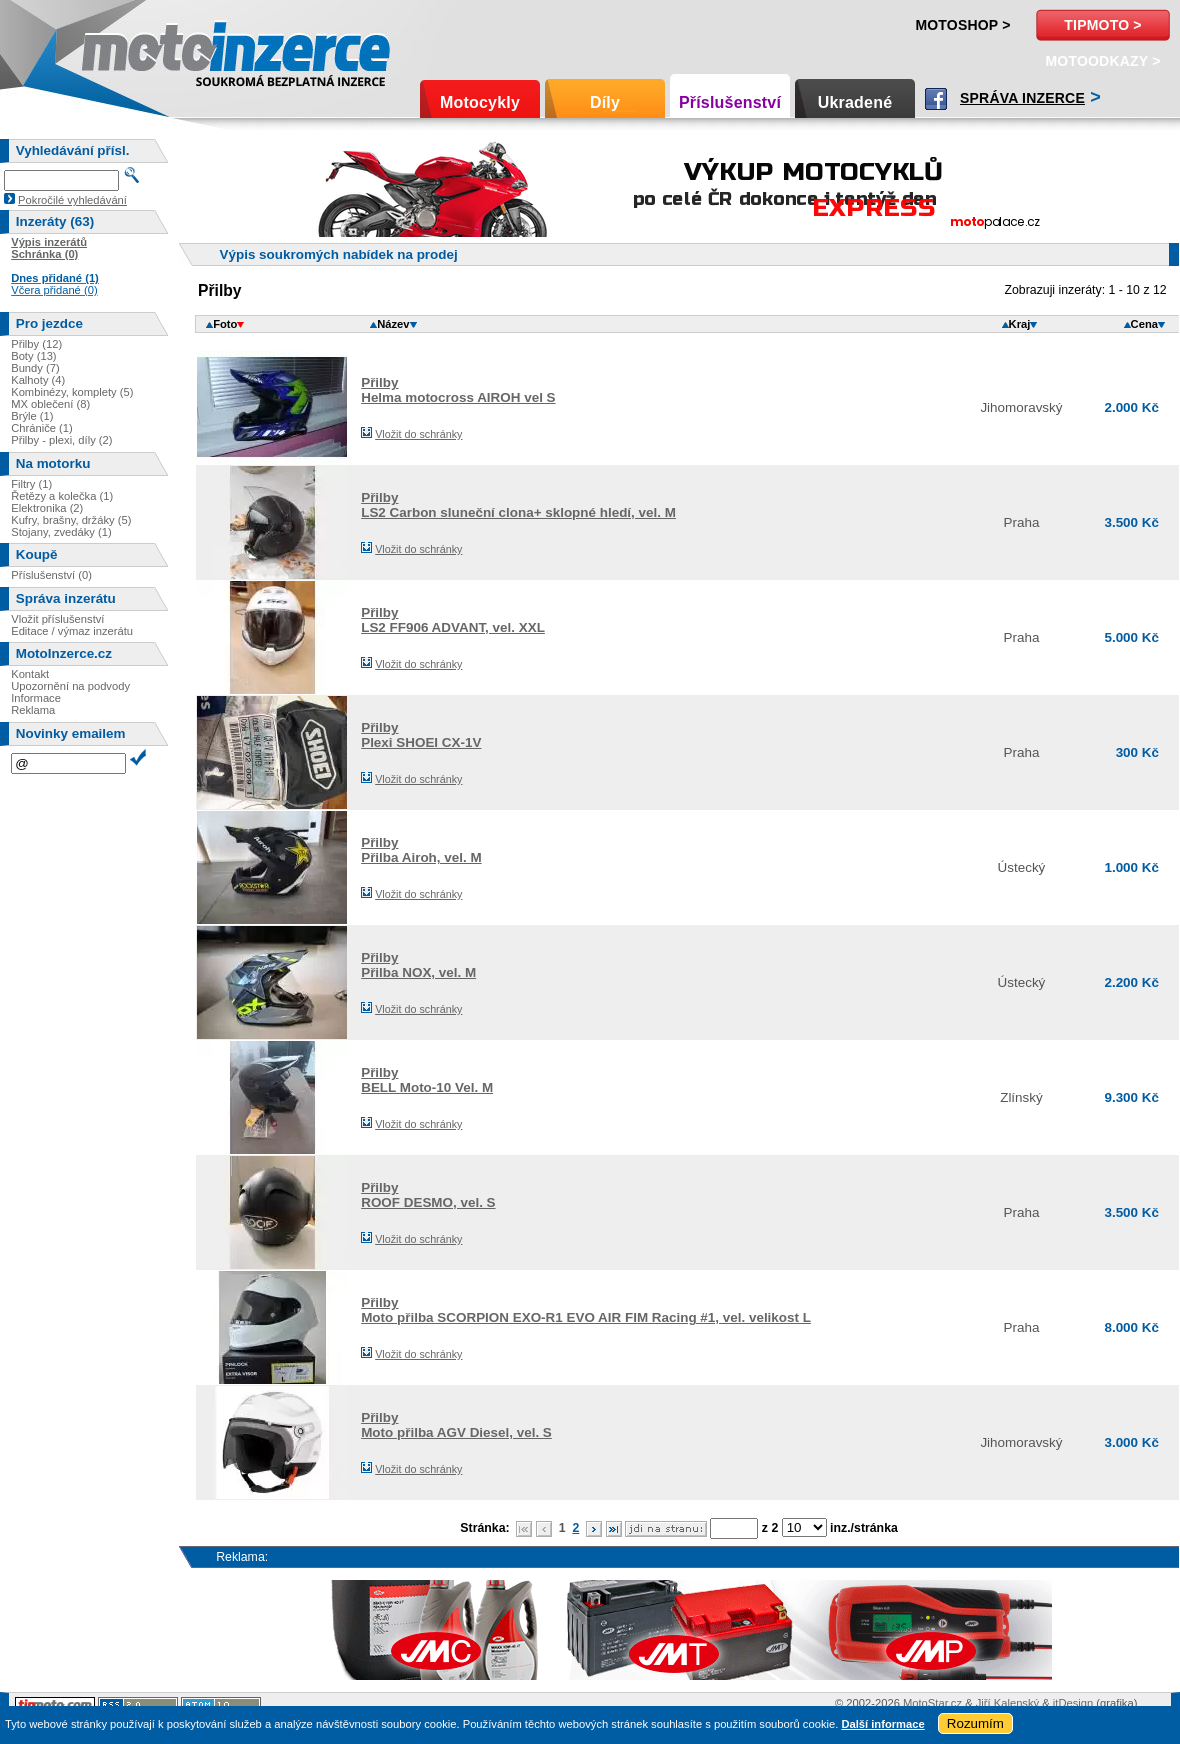 This screenshot has width=1180, height=1744. Describe the element at coordinates (57, 619) in the screenshot. I see `Vložit příslušenství` at that location.